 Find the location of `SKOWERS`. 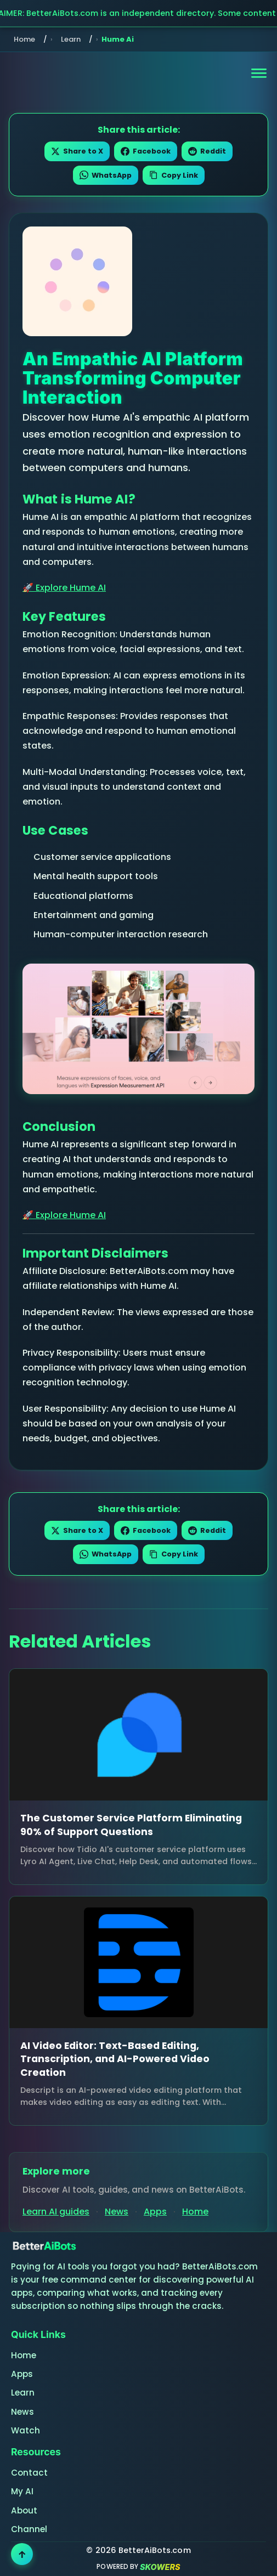

SKOWERS is located at coordinates (160, 2567).